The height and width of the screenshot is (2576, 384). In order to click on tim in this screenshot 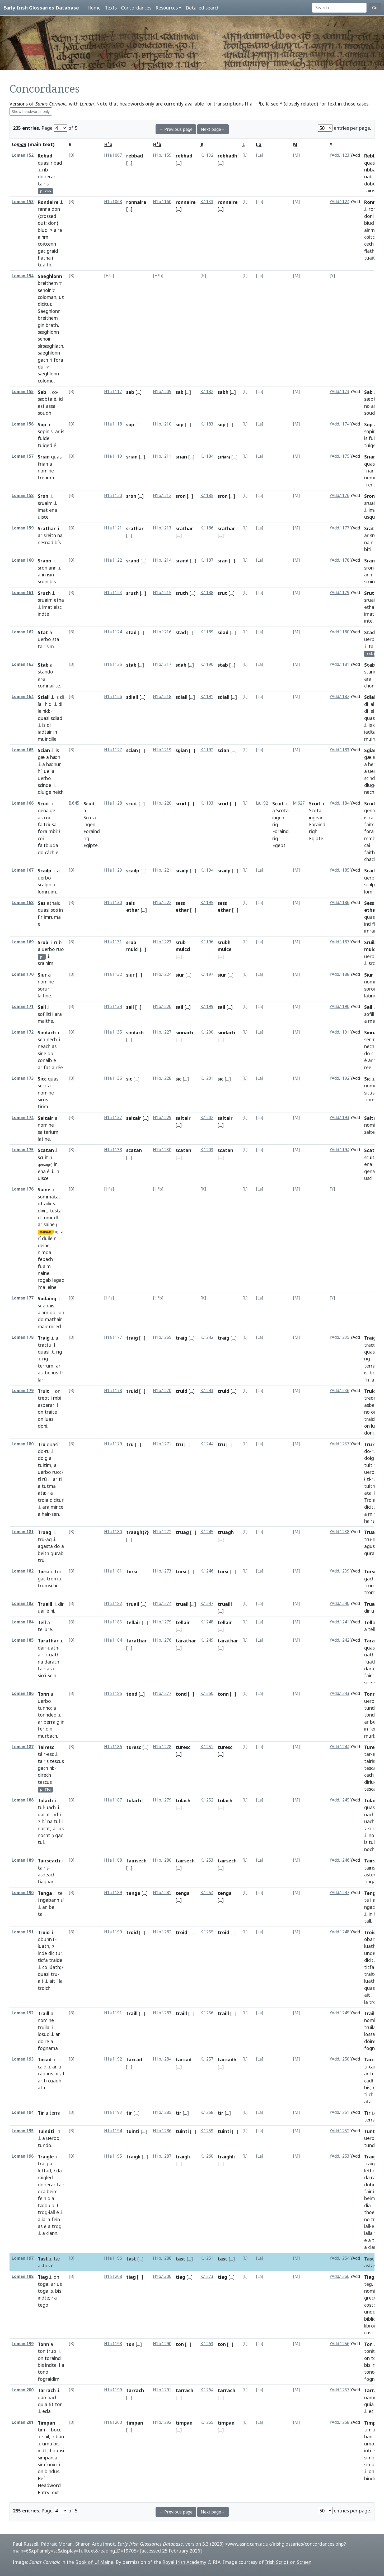, I will do `click(41, 2429)`.